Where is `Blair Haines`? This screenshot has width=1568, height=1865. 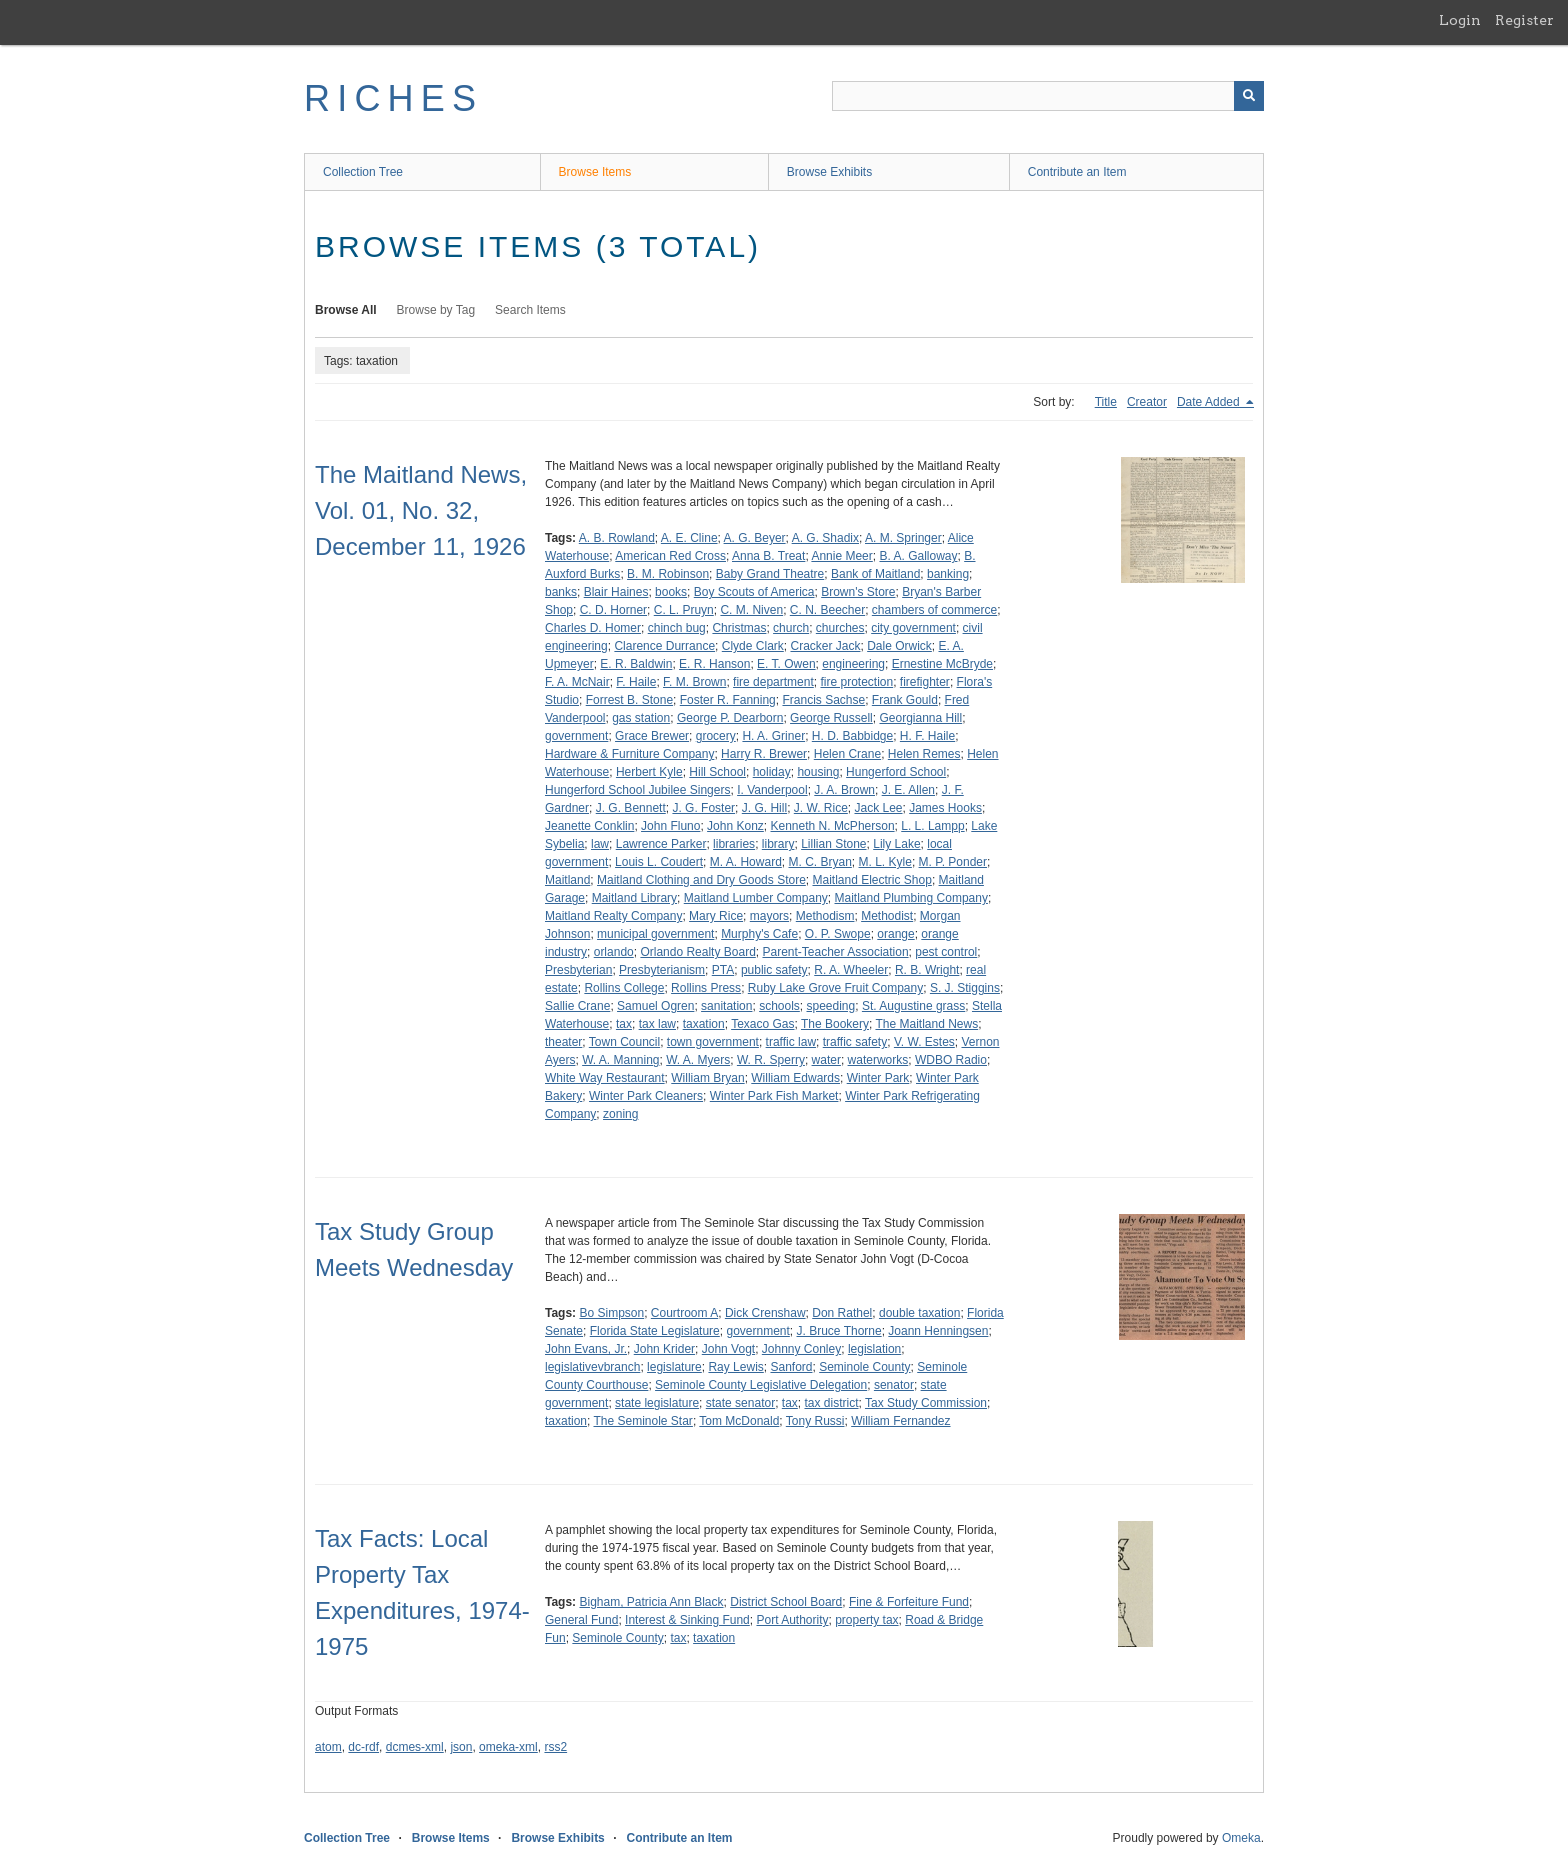 Blair Haines is located at coordinates (616, 592).